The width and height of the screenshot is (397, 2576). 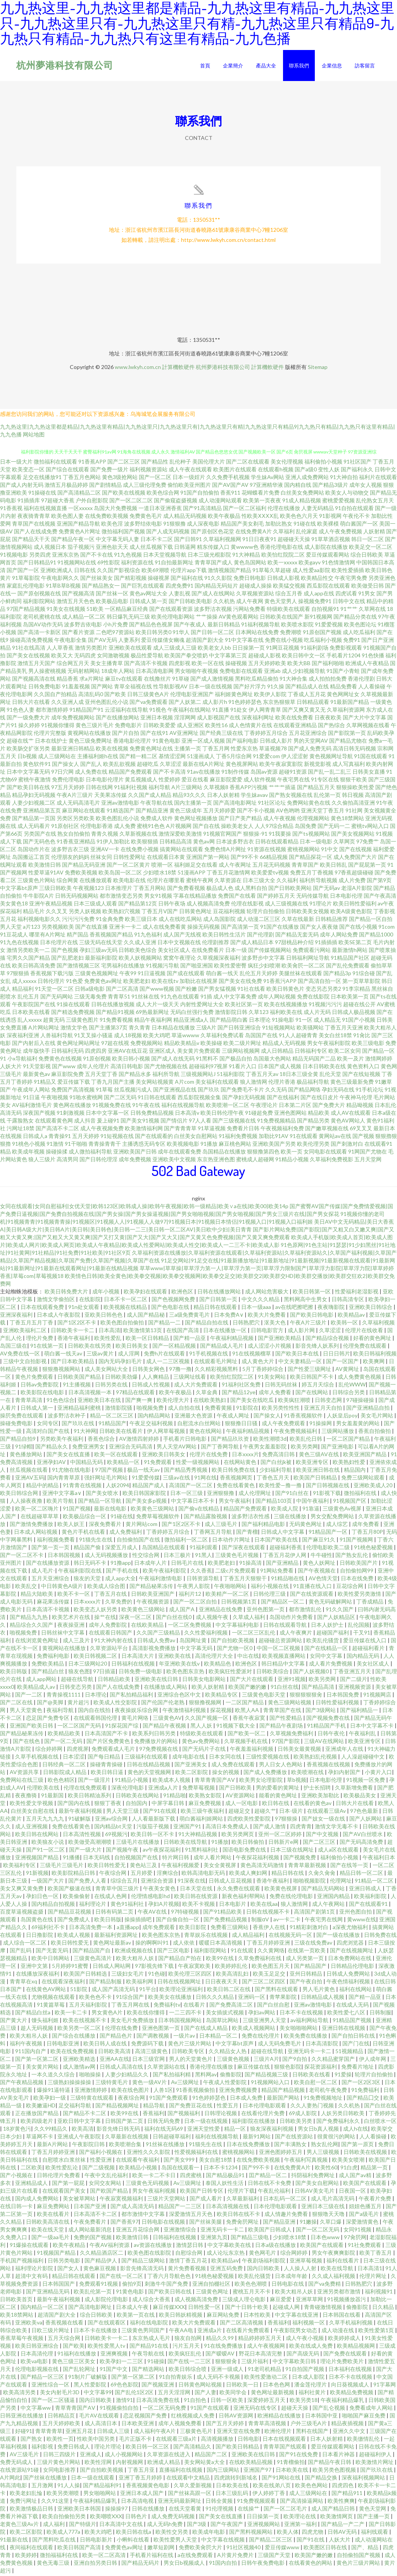 What do you see at coordinates (154, 2107) in the screenshot?
I see `精品导航` at bounding box center [154, 2107].